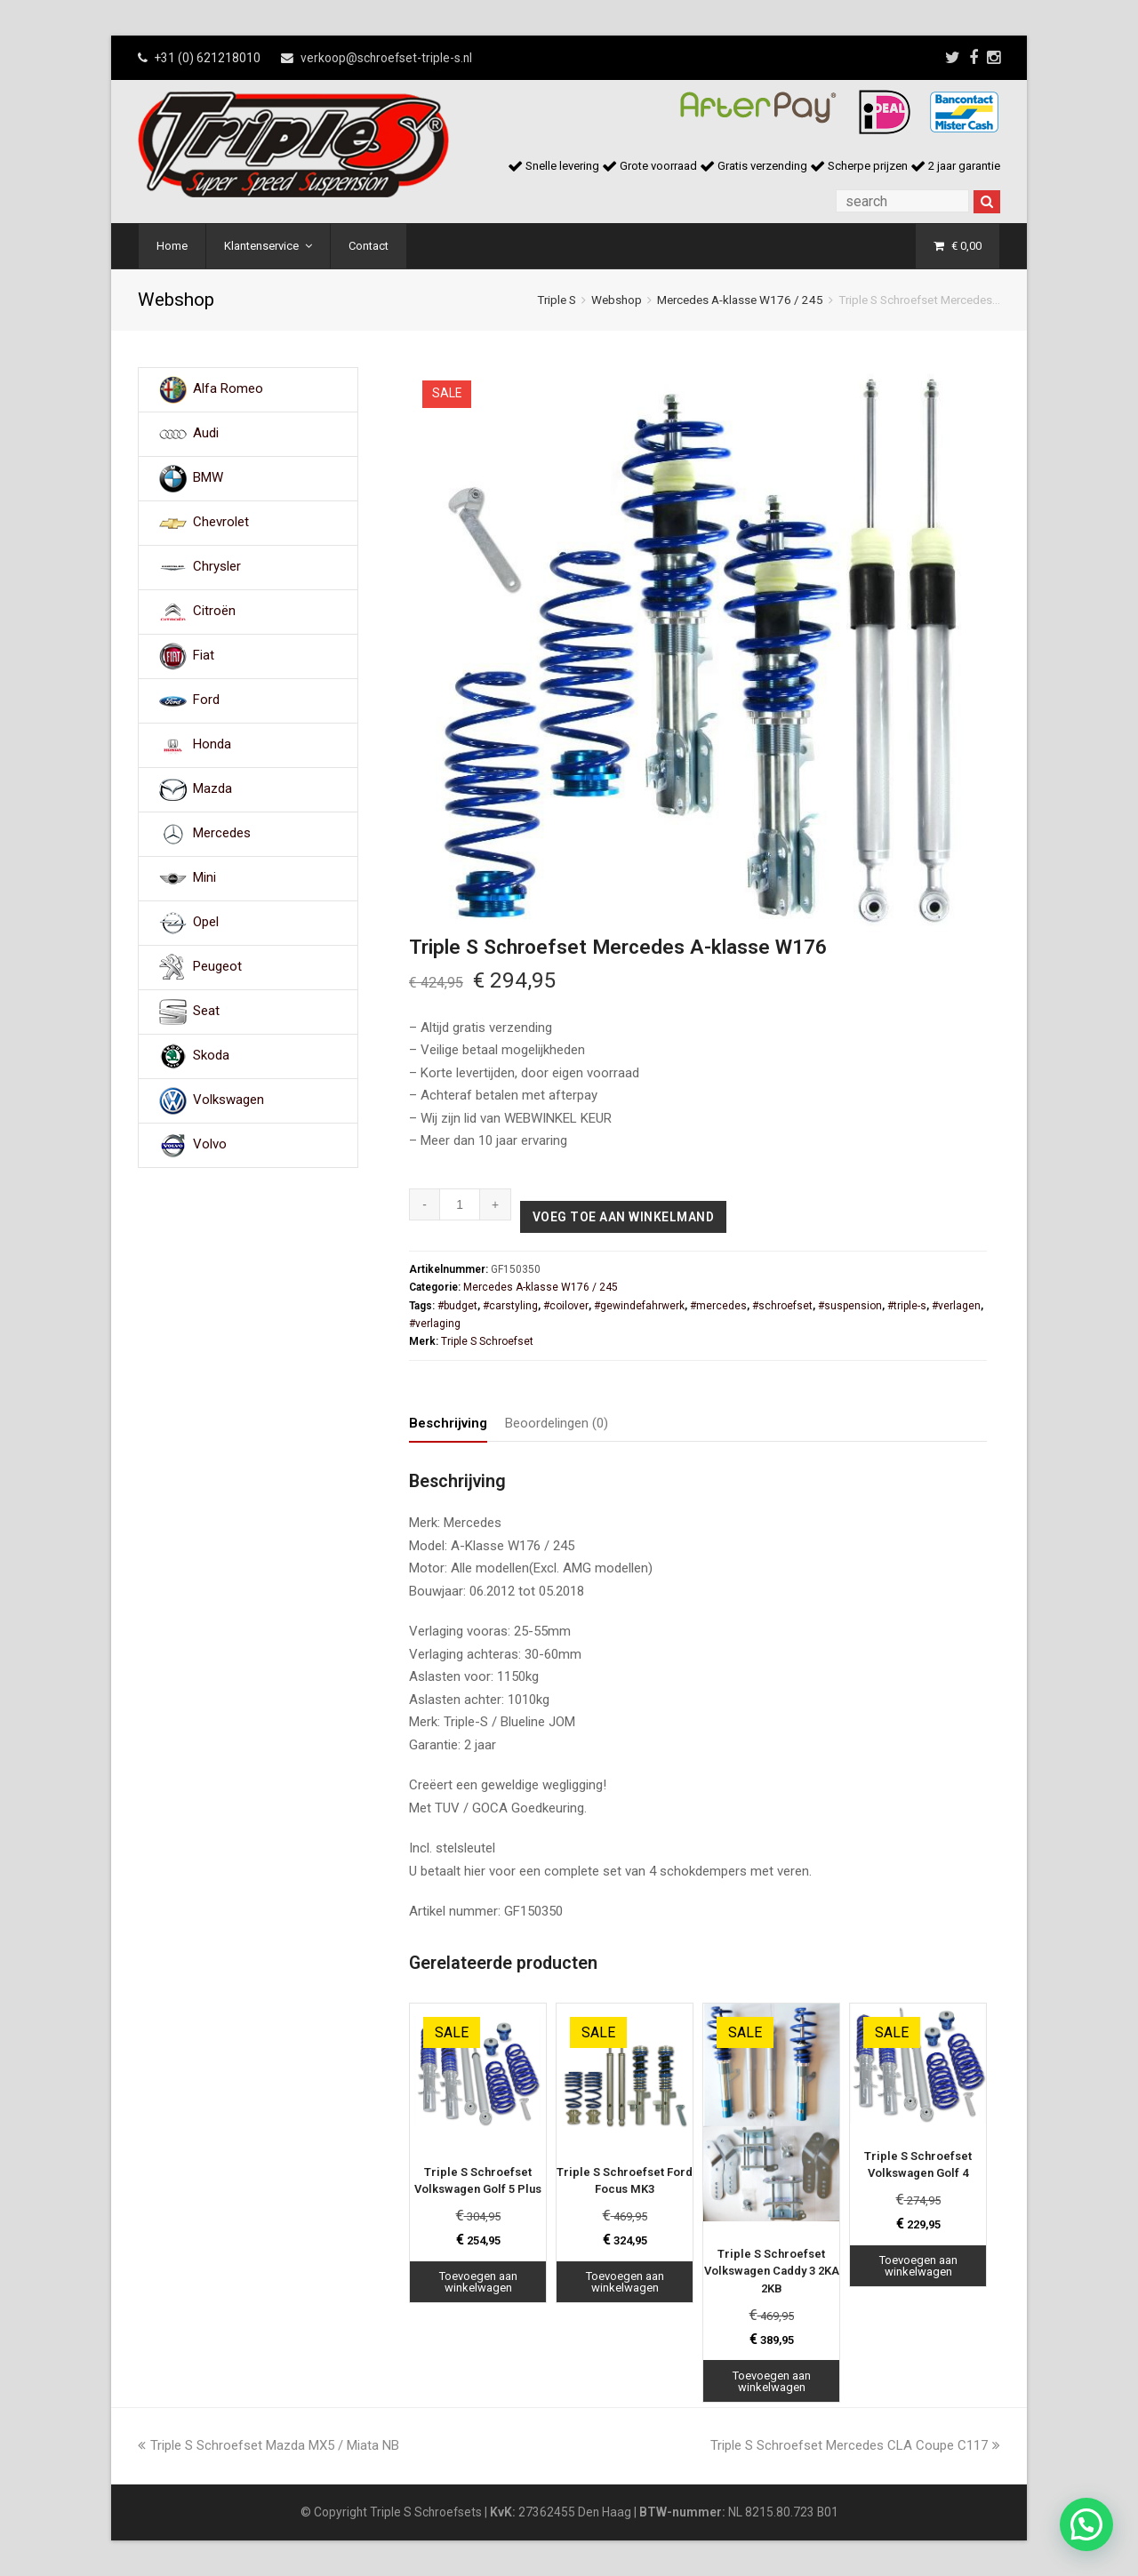  What do you see at coordinates (718, 1306) in the screenshot?
I see `#mercedes` at bounding box center [718, 1306].